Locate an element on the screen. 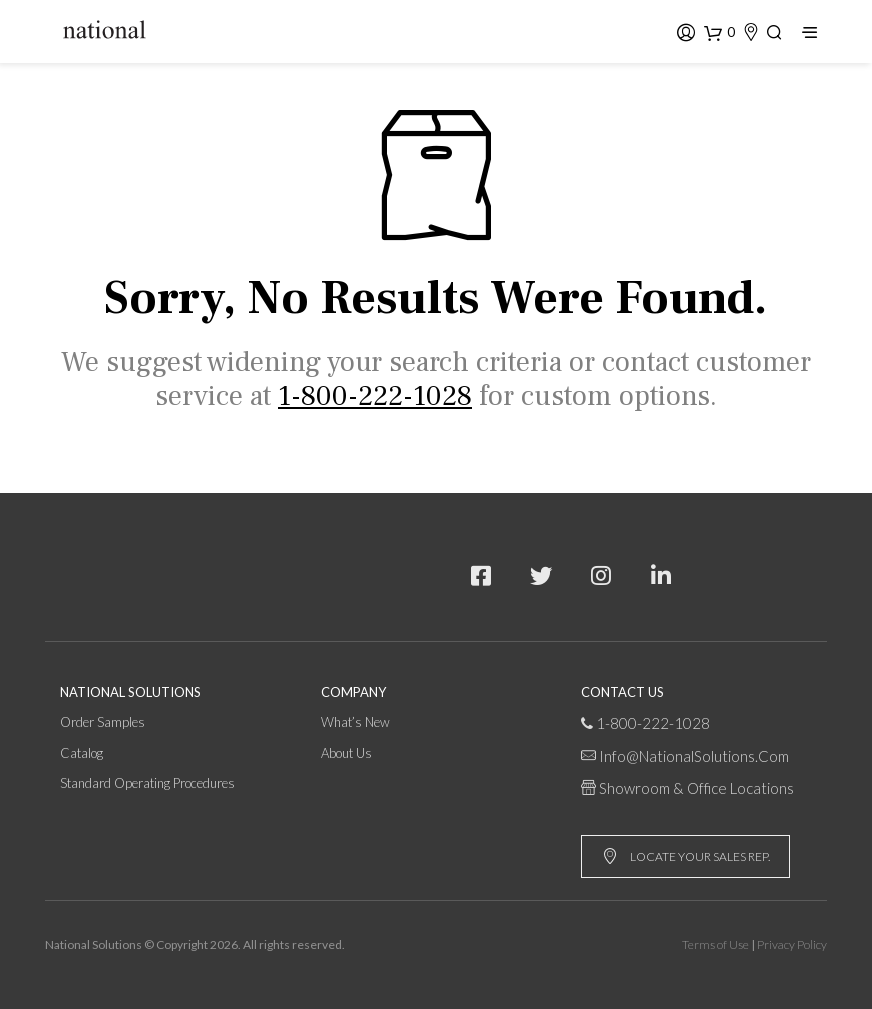 The width and height of the screenshot is (872, 1009). Privacy Policy is located at coordinates (792, 944).